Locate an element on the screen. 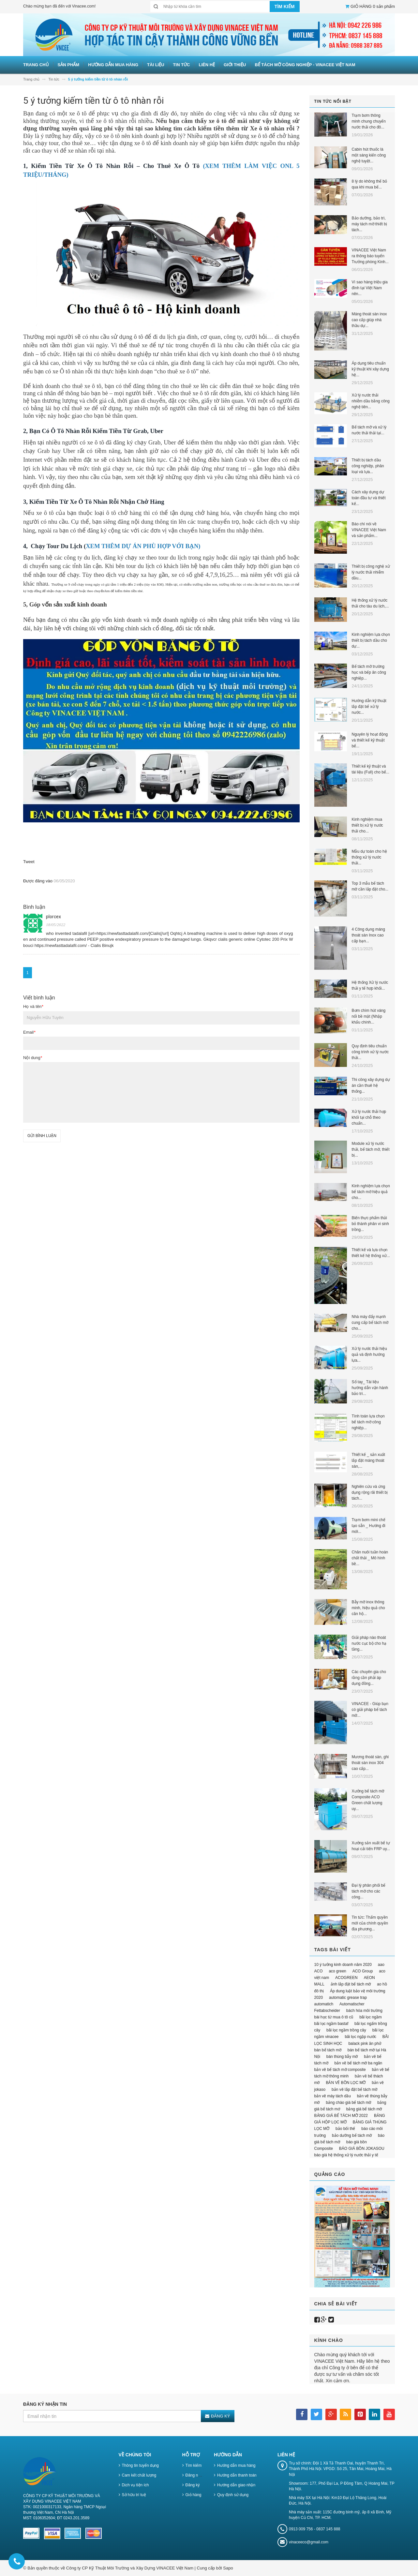 The width and height of the screenshot is (418, 2576). VINACEE Việt Nam ra thông báo tuyển Trưởng phòng Kinh... is located at coordinates (370, 256).